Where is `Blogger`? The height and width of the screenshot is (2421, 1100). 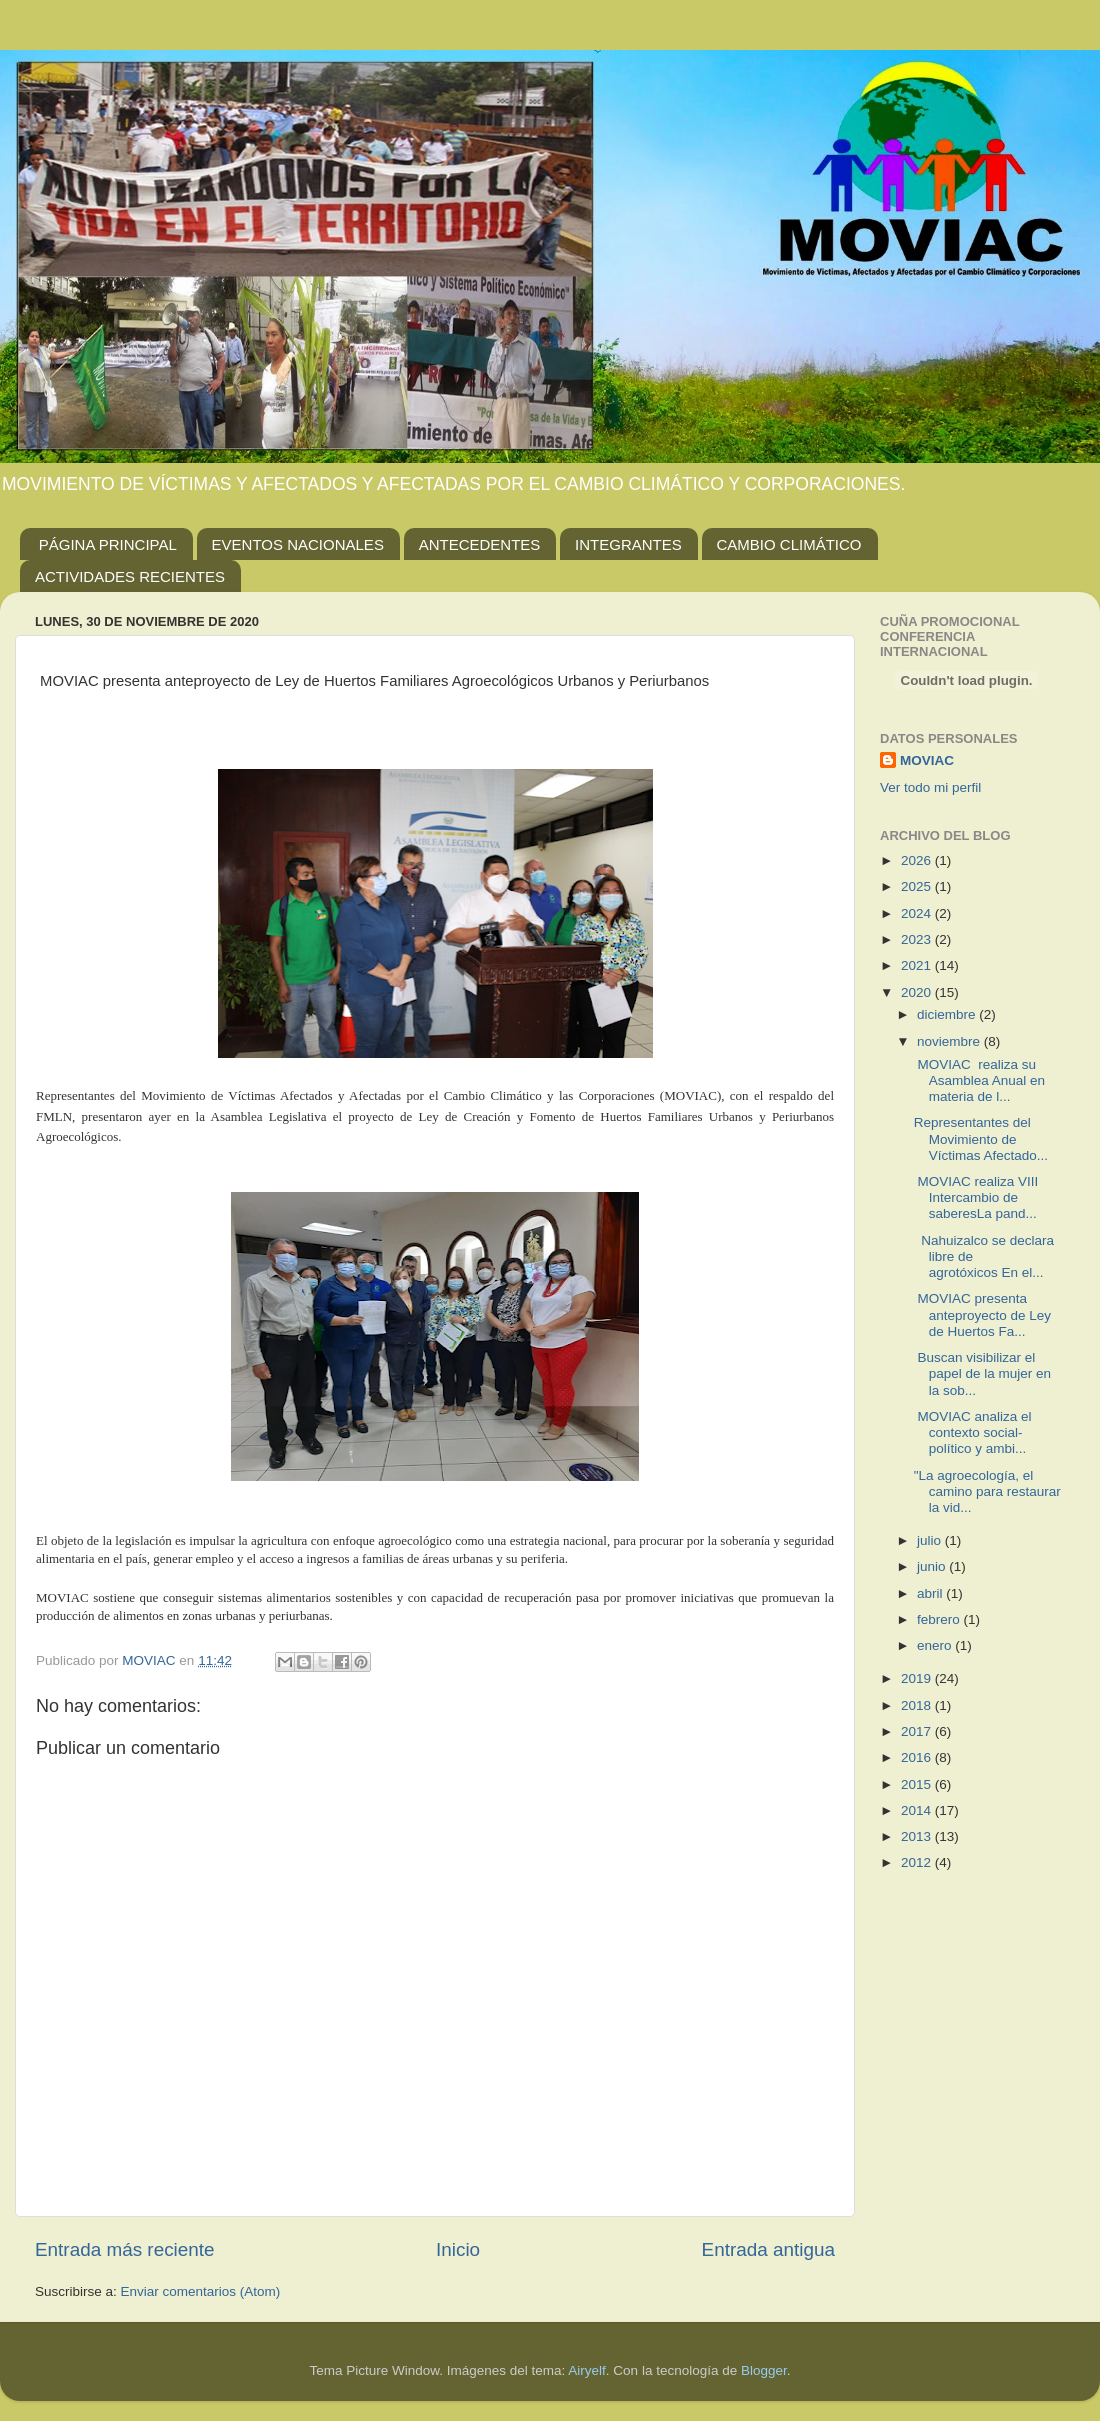
Blogger is located at coordinates (764, 2370).